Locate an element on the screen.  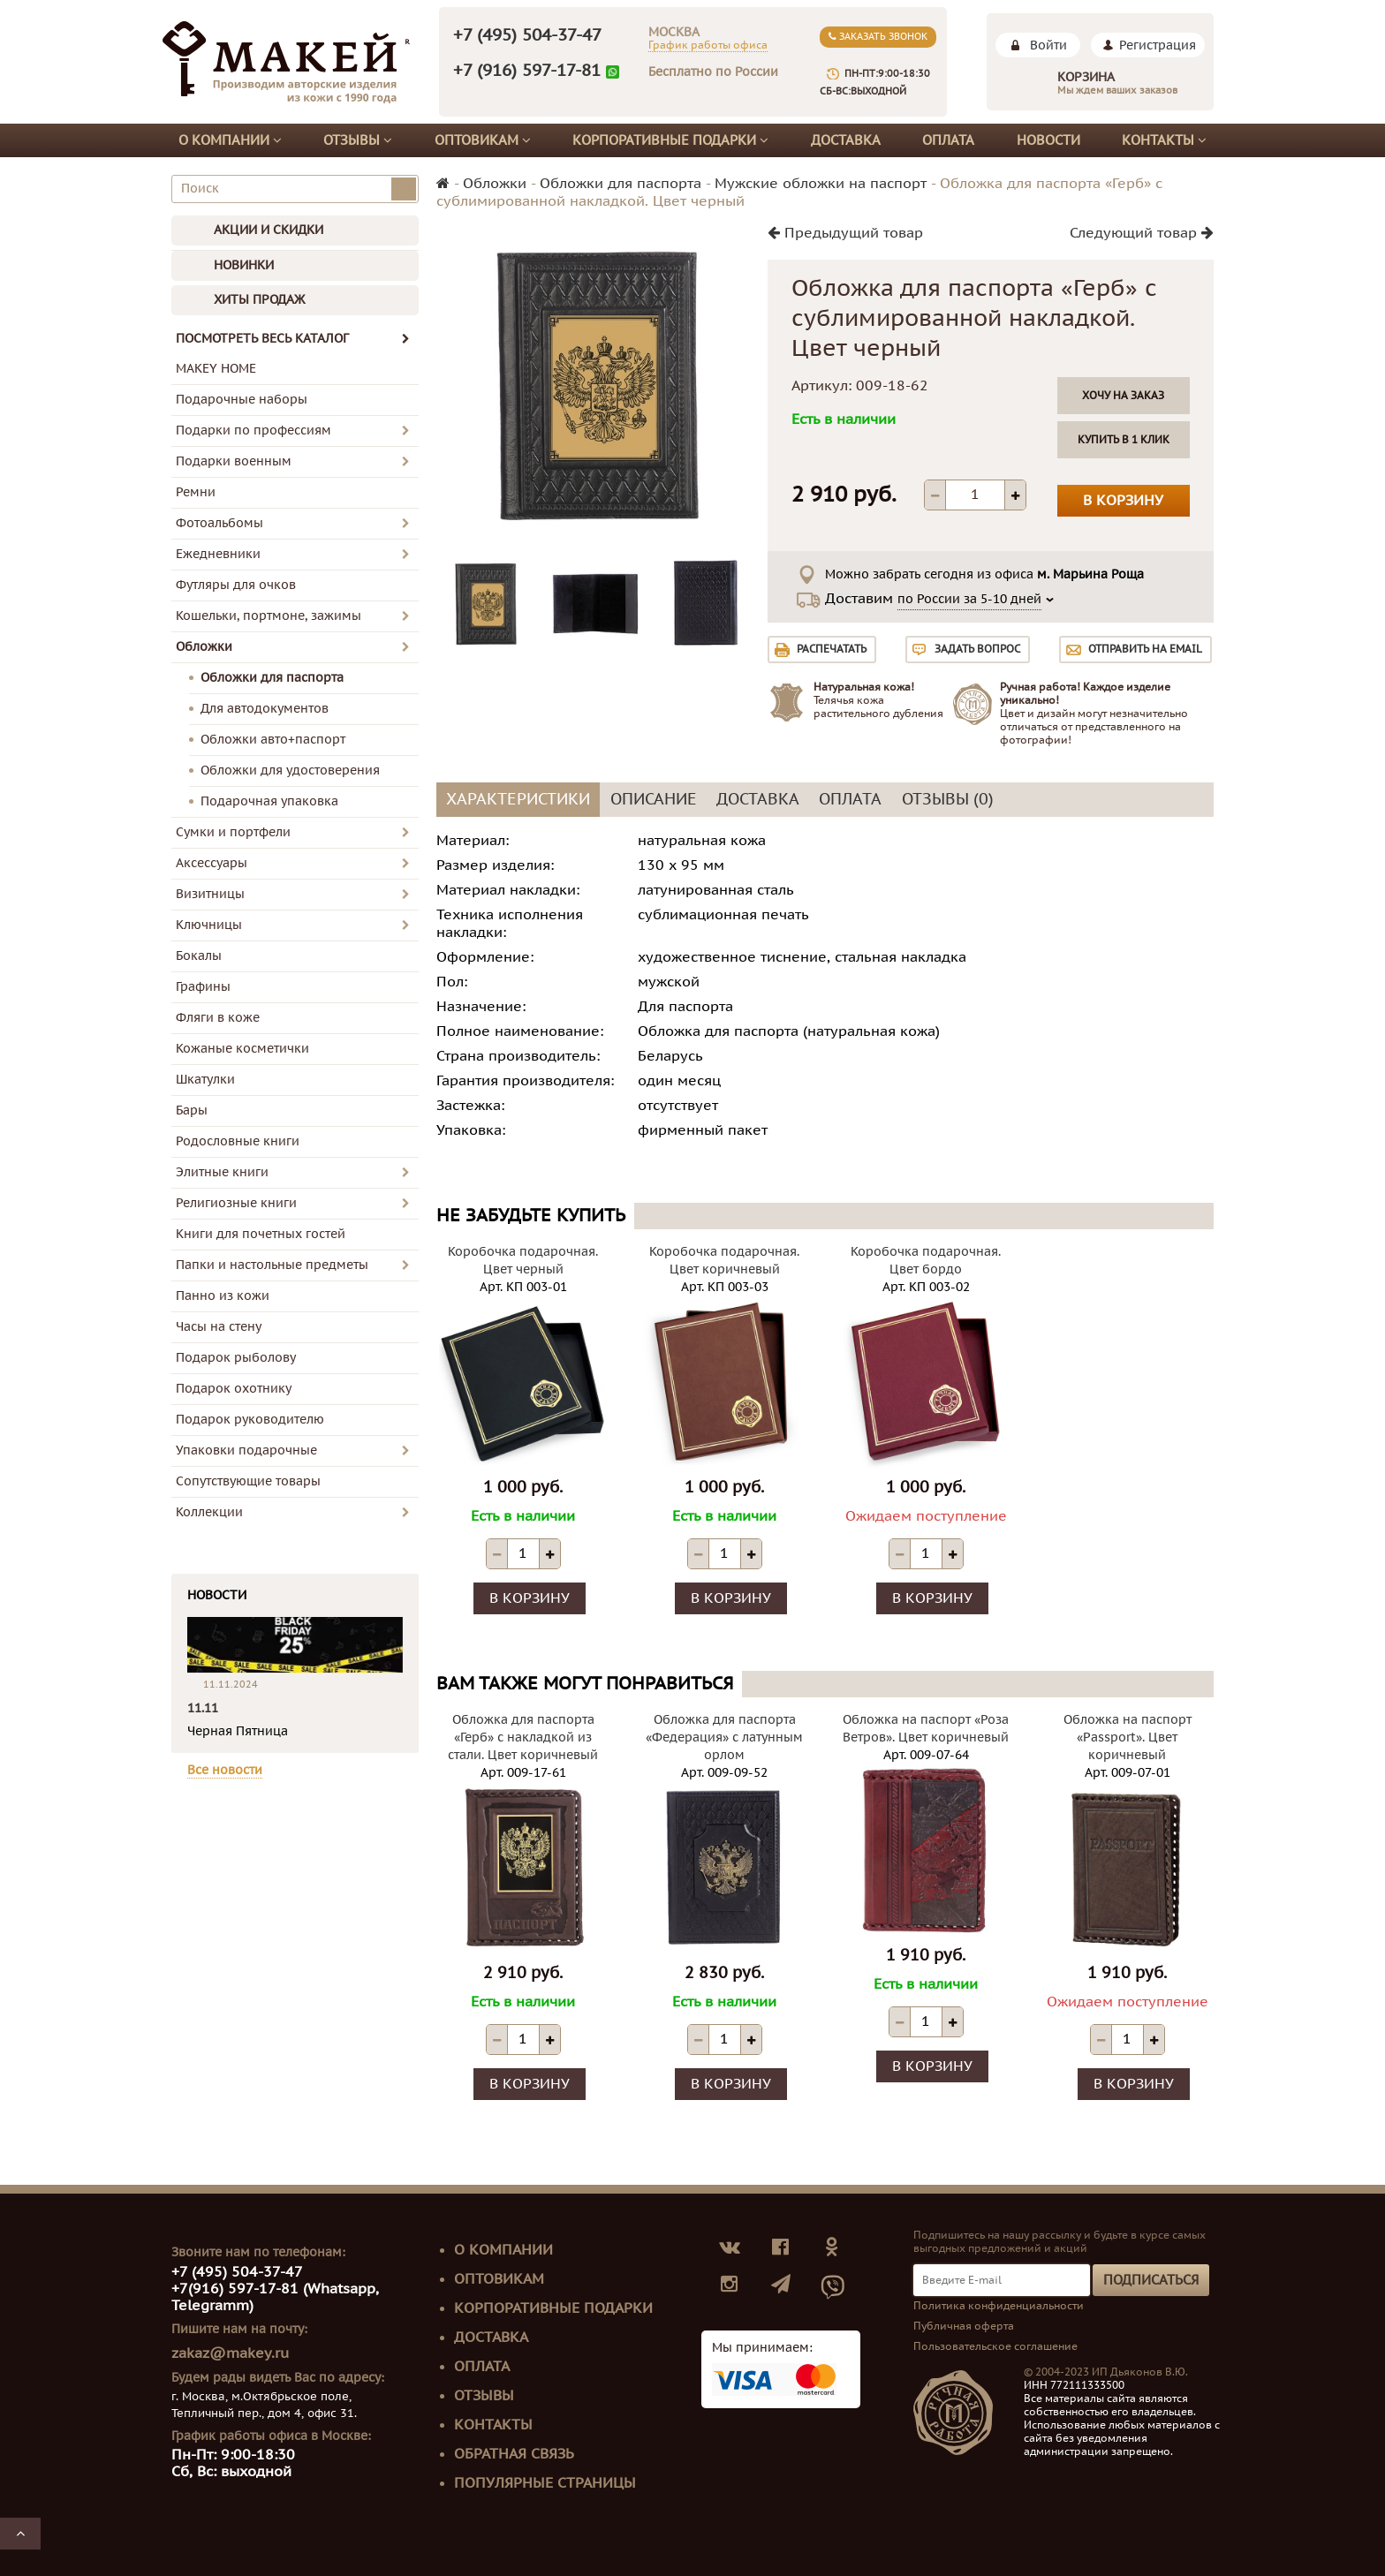
Обложки авто+паспорт is located at coordinates (273, 739).